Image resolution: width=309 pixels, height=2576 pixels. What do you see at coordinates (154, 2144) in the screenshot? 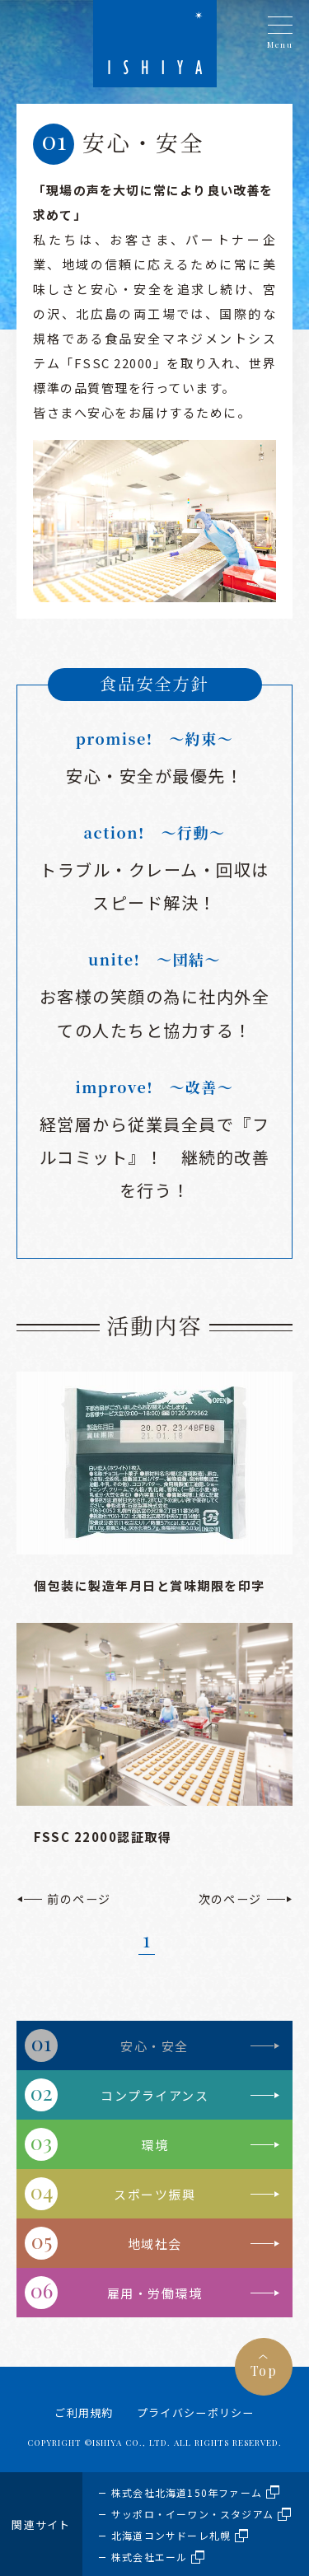
I see `環境` at bounding box center [154, 2144].